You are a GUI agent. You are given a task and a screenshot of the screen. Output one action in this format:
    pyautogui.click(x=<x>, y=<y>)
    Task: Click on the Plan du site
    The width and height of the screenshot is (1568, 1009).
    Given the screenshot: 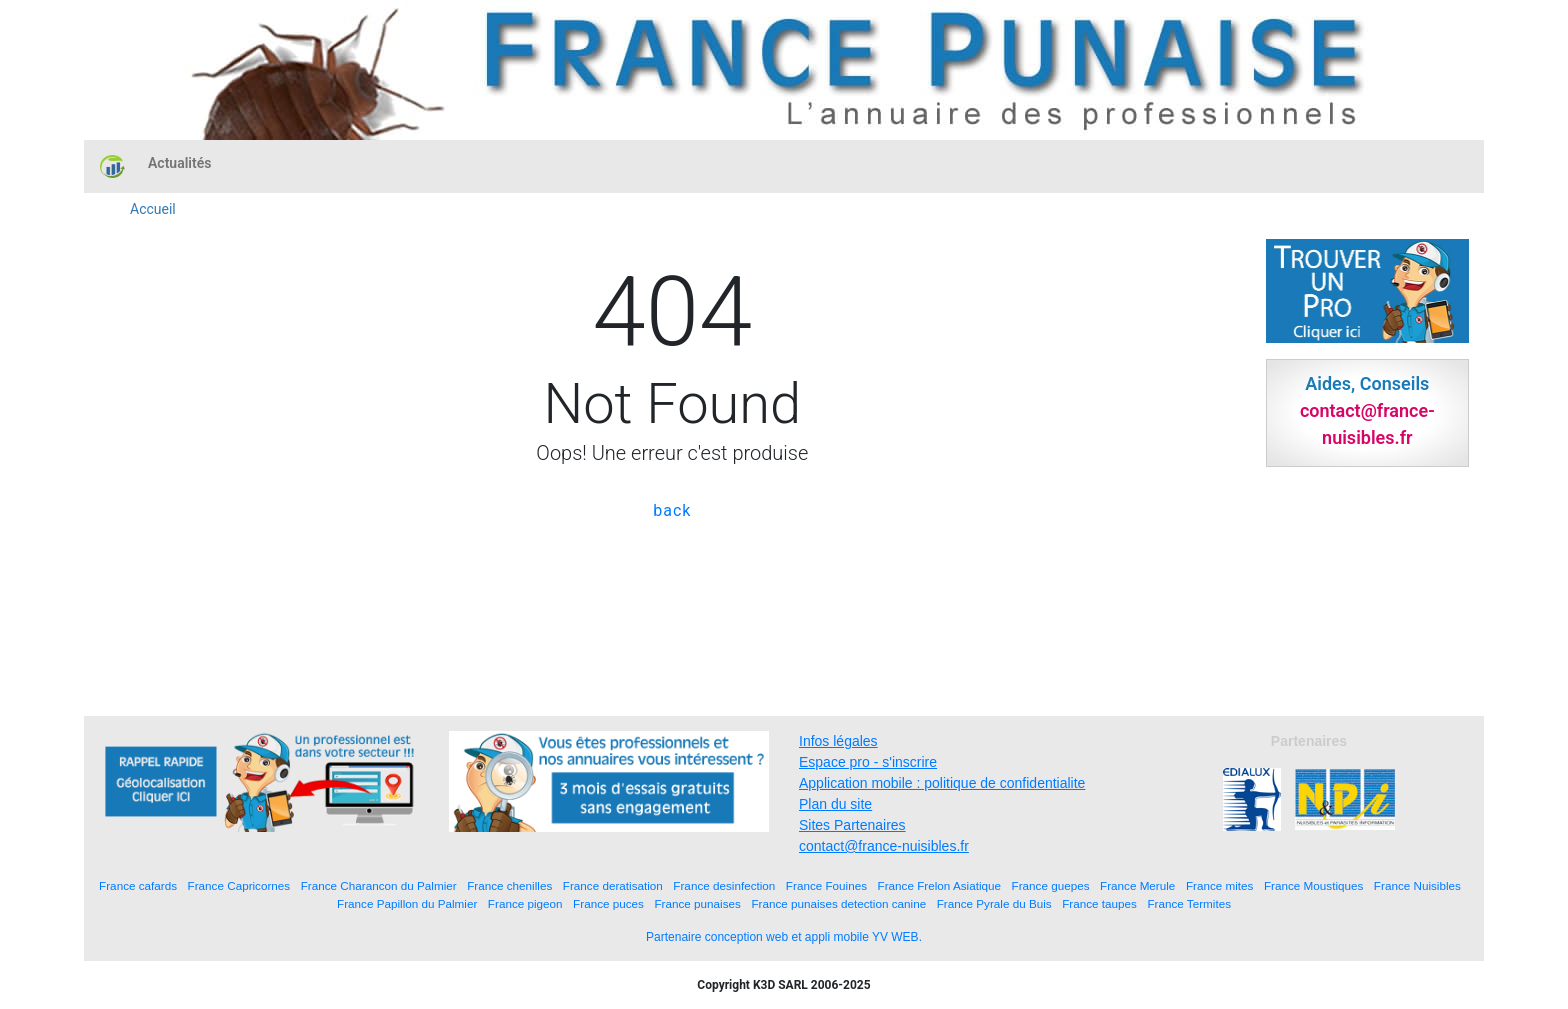 What is the action you would take?
    pyautogui.click(x=835, y=804)
    